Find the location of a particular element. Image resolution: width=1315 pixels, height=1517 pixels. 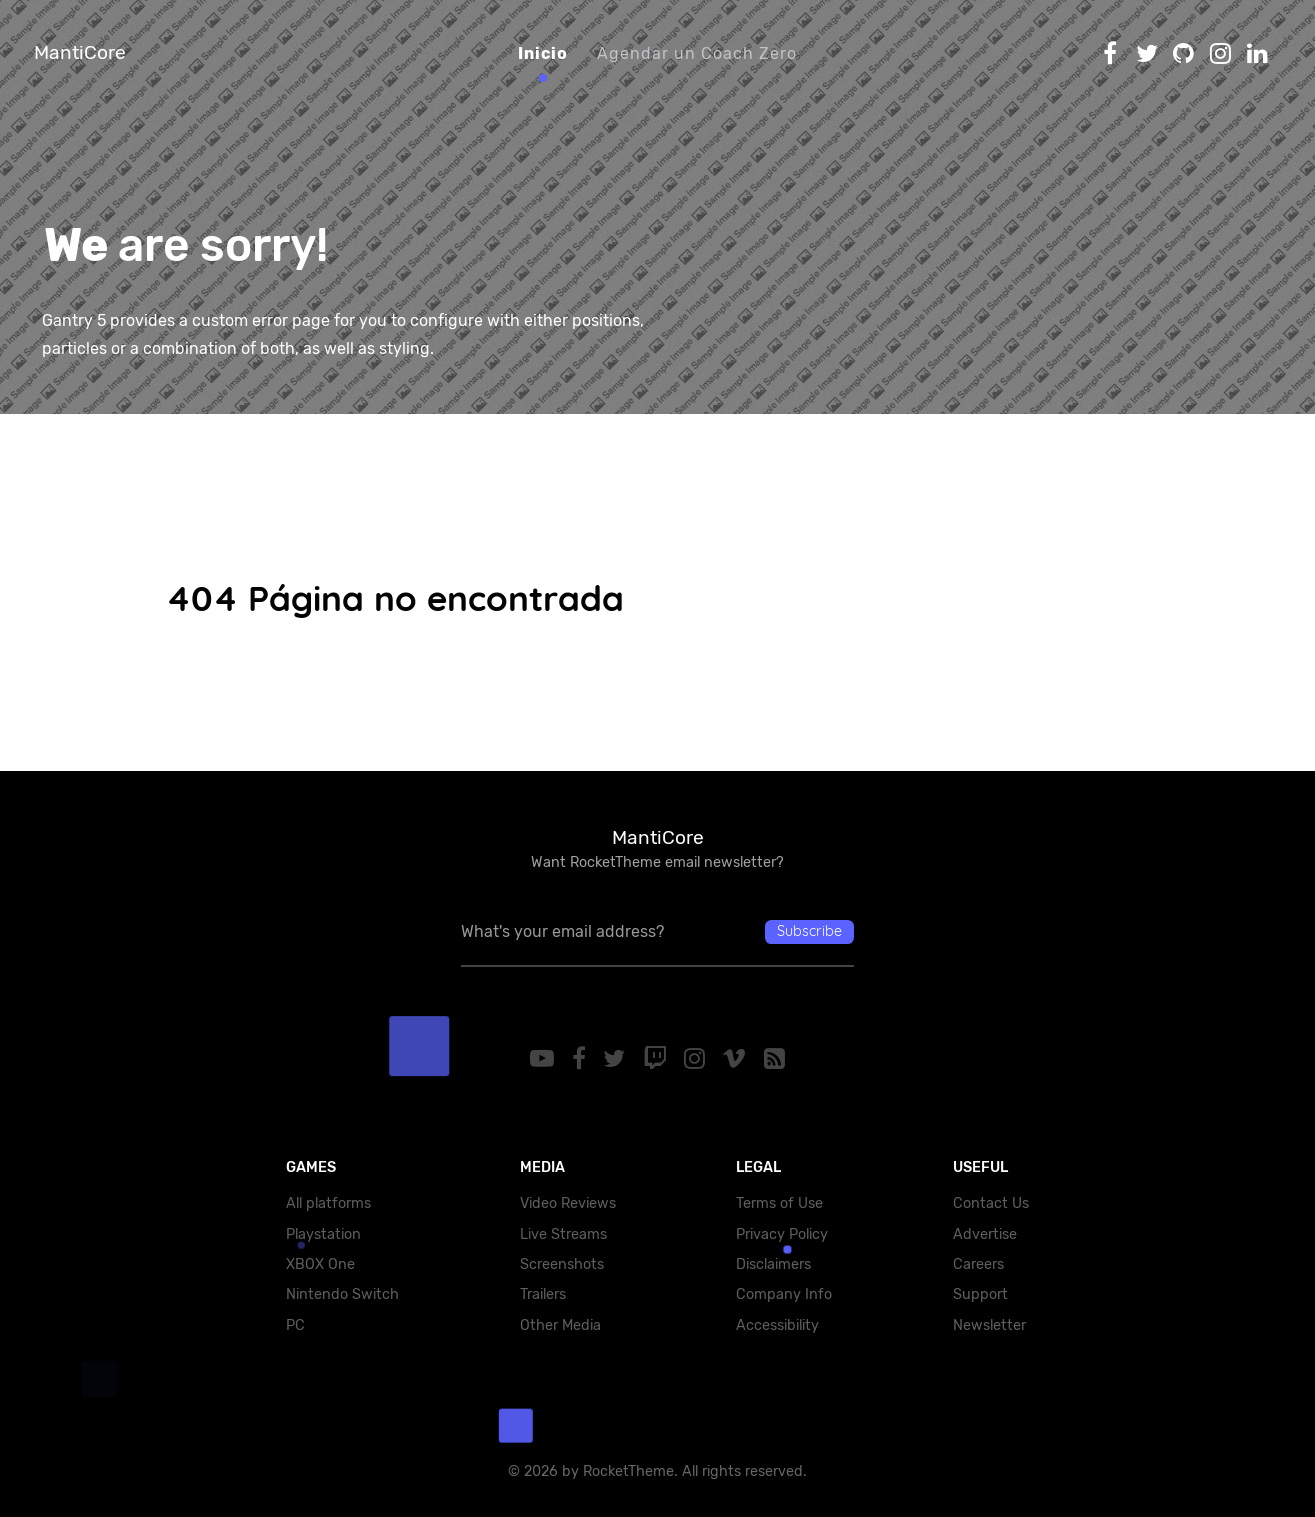

Trailers is located at coordinates (543, 1294).